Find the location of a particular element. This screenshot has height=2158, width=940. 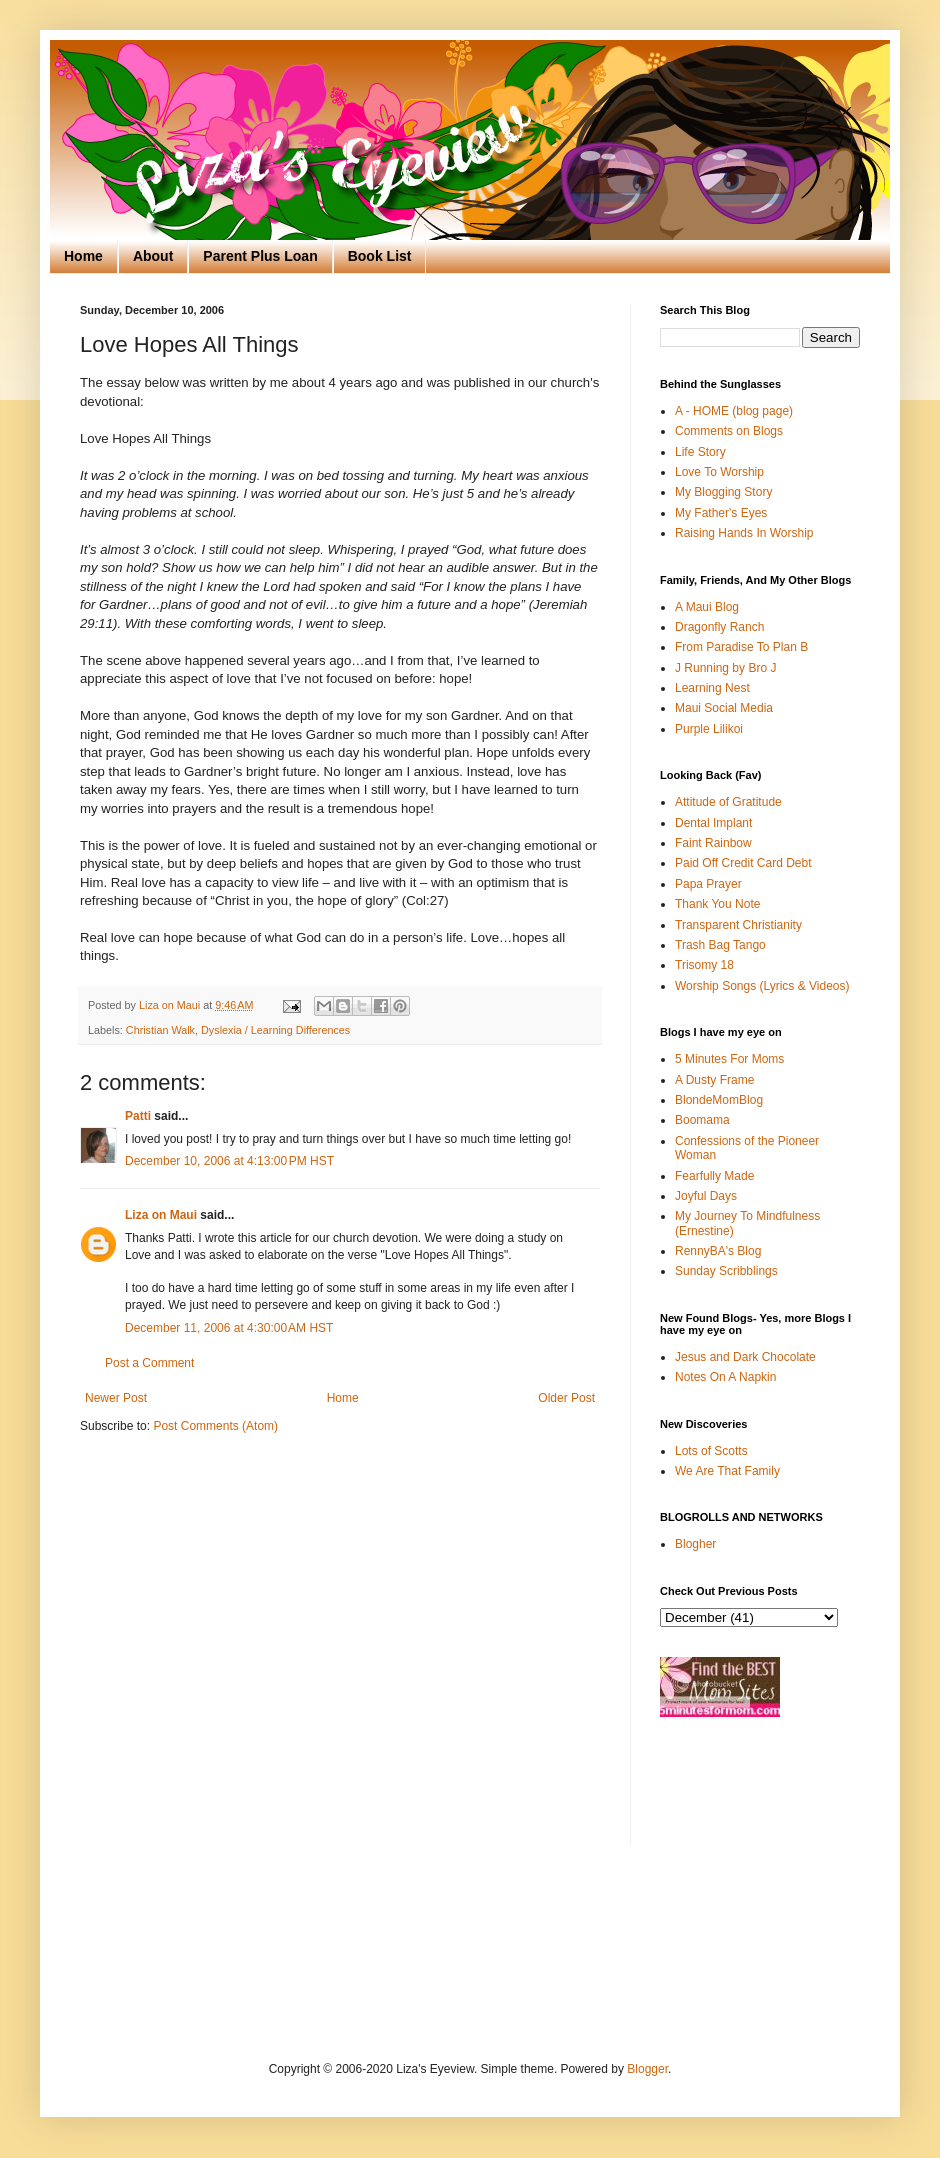

Christian Walk is located at coordinates (160, 1030).